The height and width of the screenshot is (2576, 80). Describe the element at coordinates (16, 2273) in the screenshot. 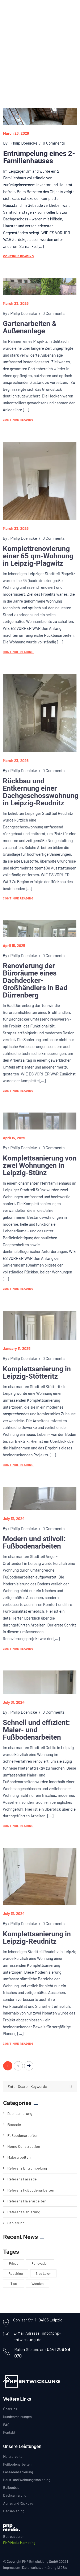

I see `Repairing [Repairing (20 items)]` at that location.